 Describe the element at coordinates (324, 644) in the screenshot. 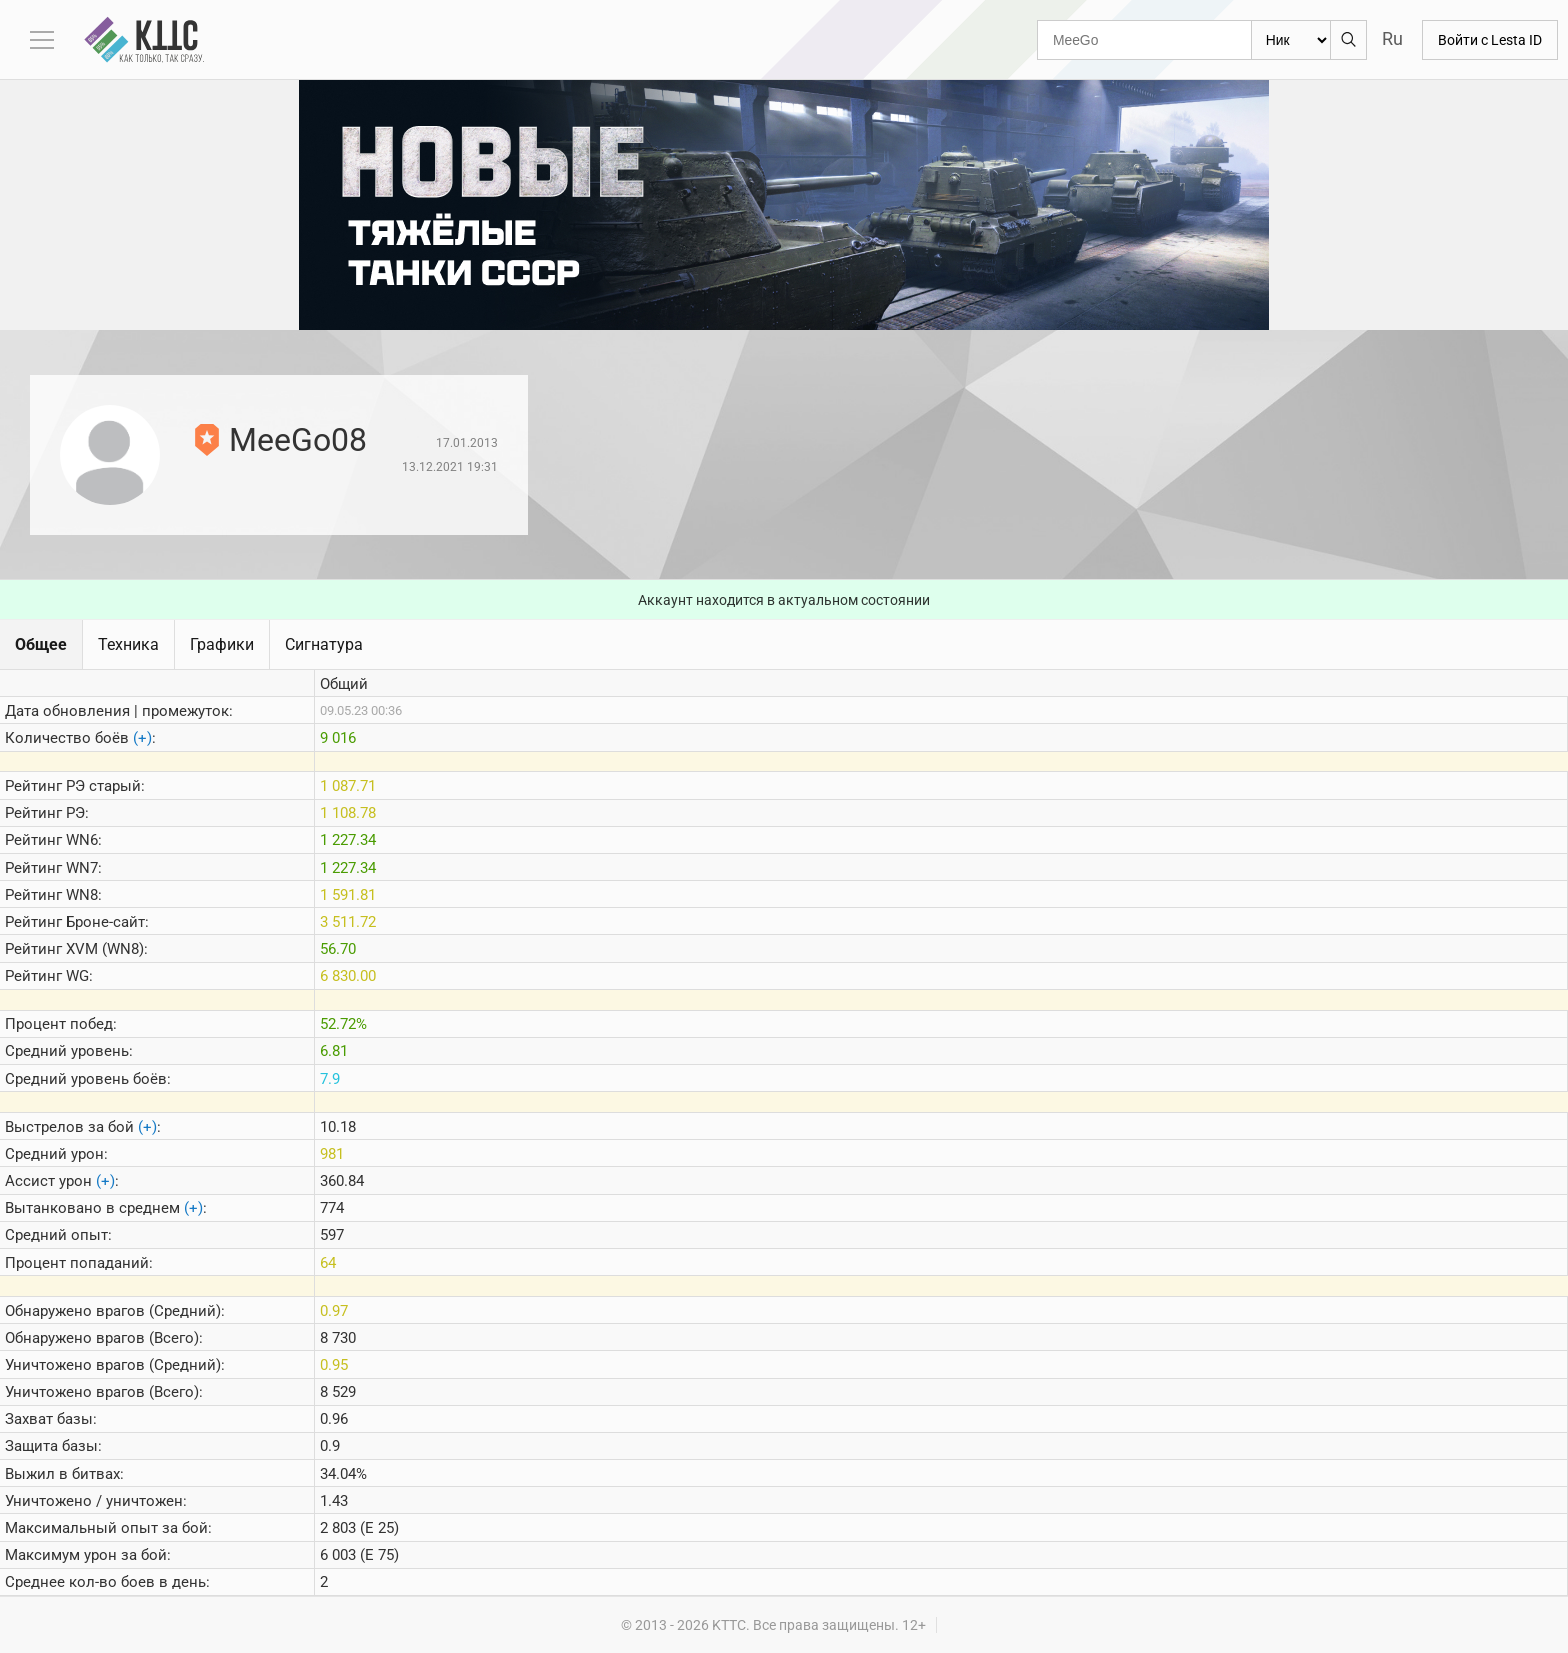

I see `Сигнатура` at that location.